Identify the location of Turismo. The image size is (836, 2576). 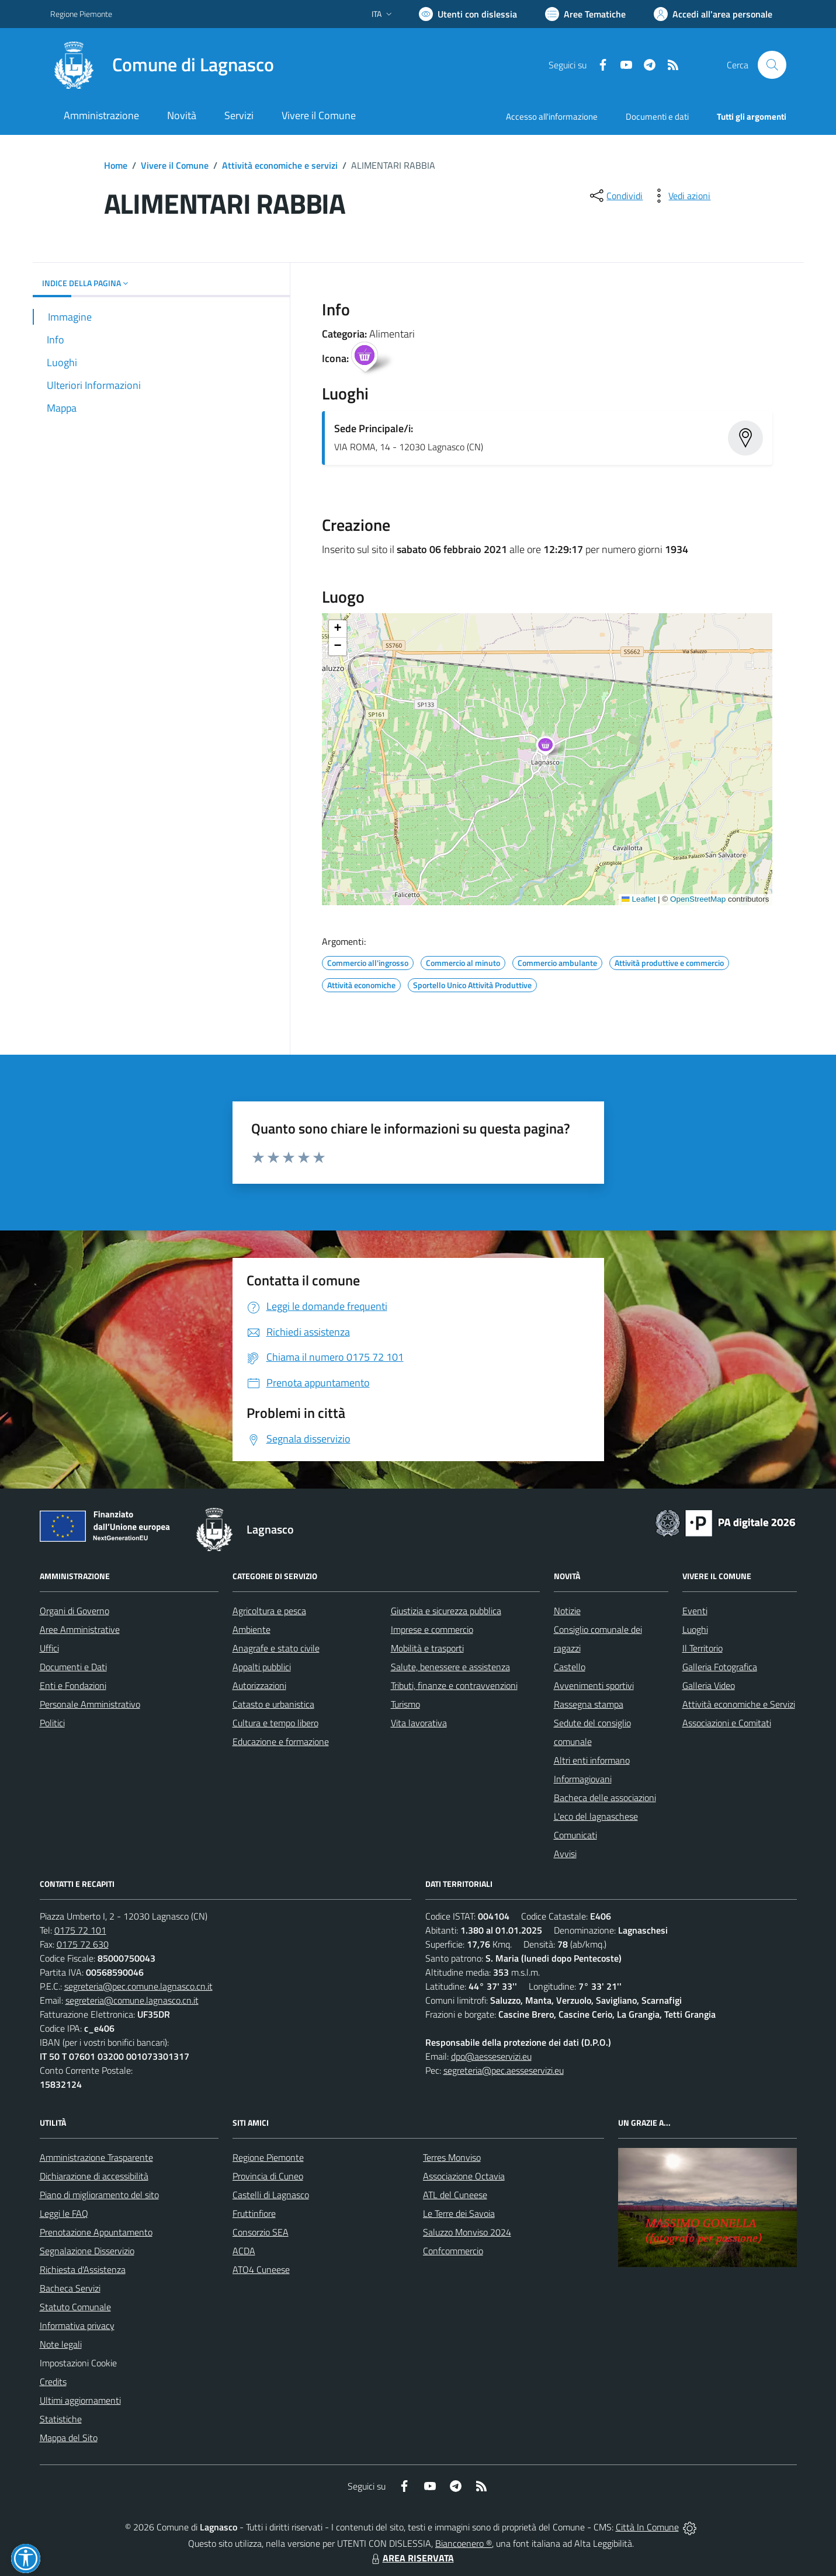
(405, 1704).